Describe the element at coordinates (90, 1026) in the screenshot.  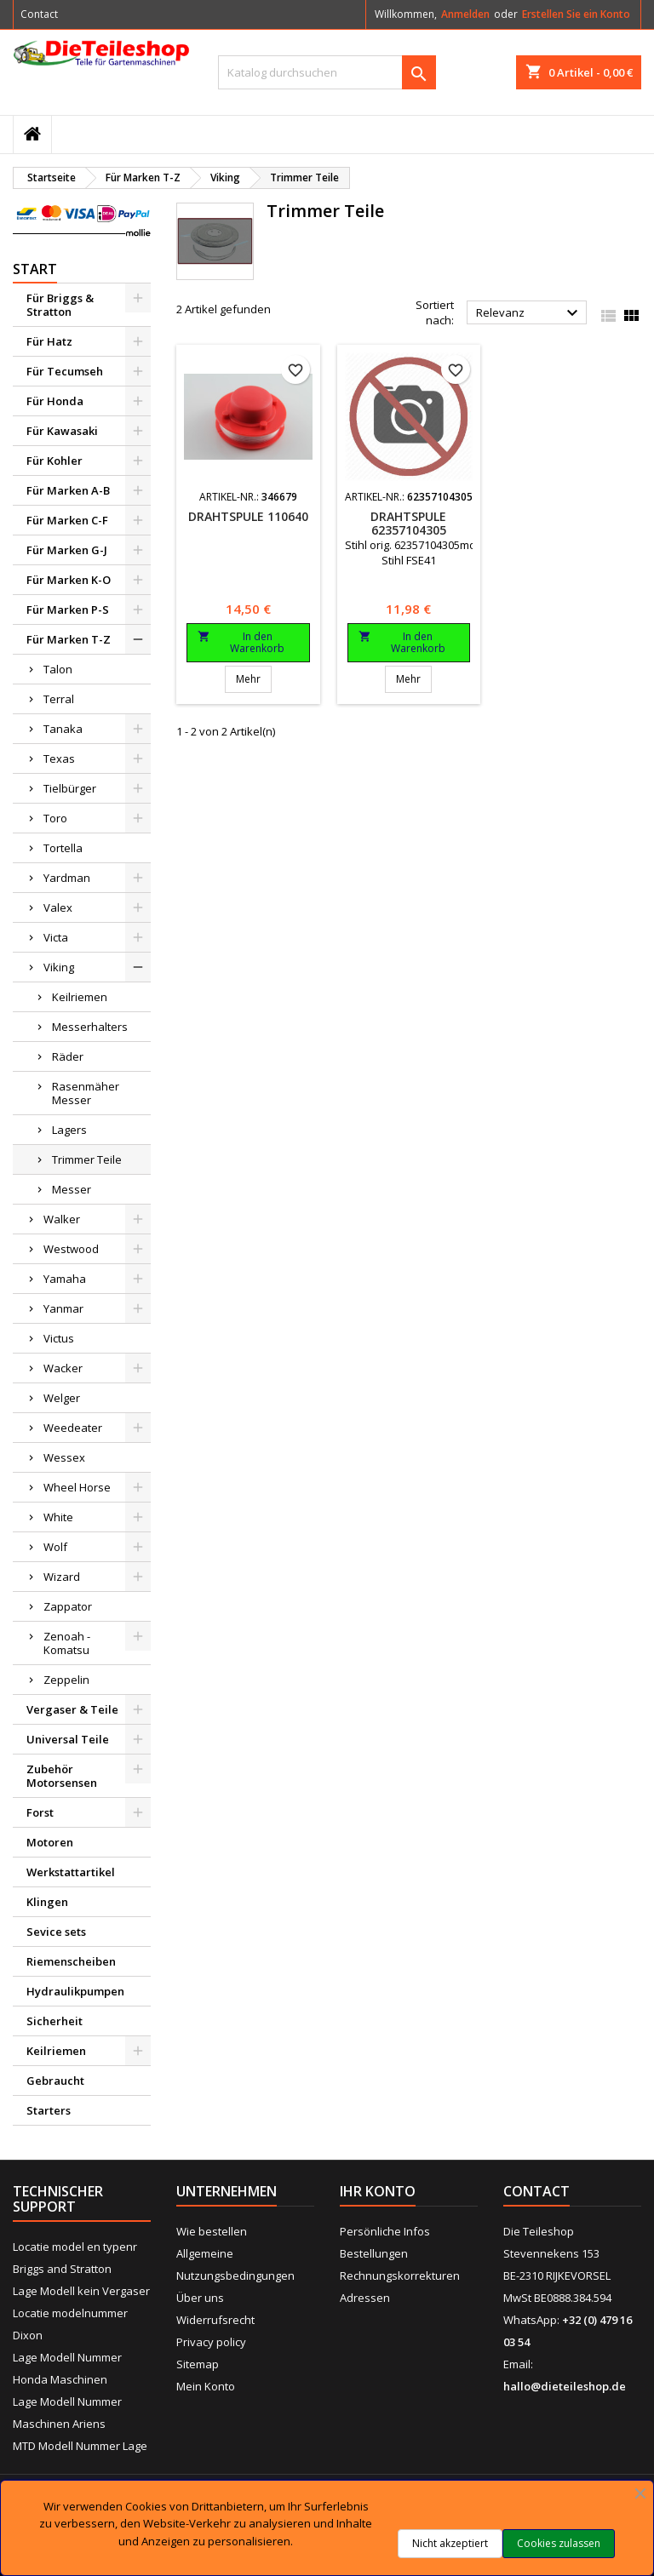
I see `Messerhalters` at that location.